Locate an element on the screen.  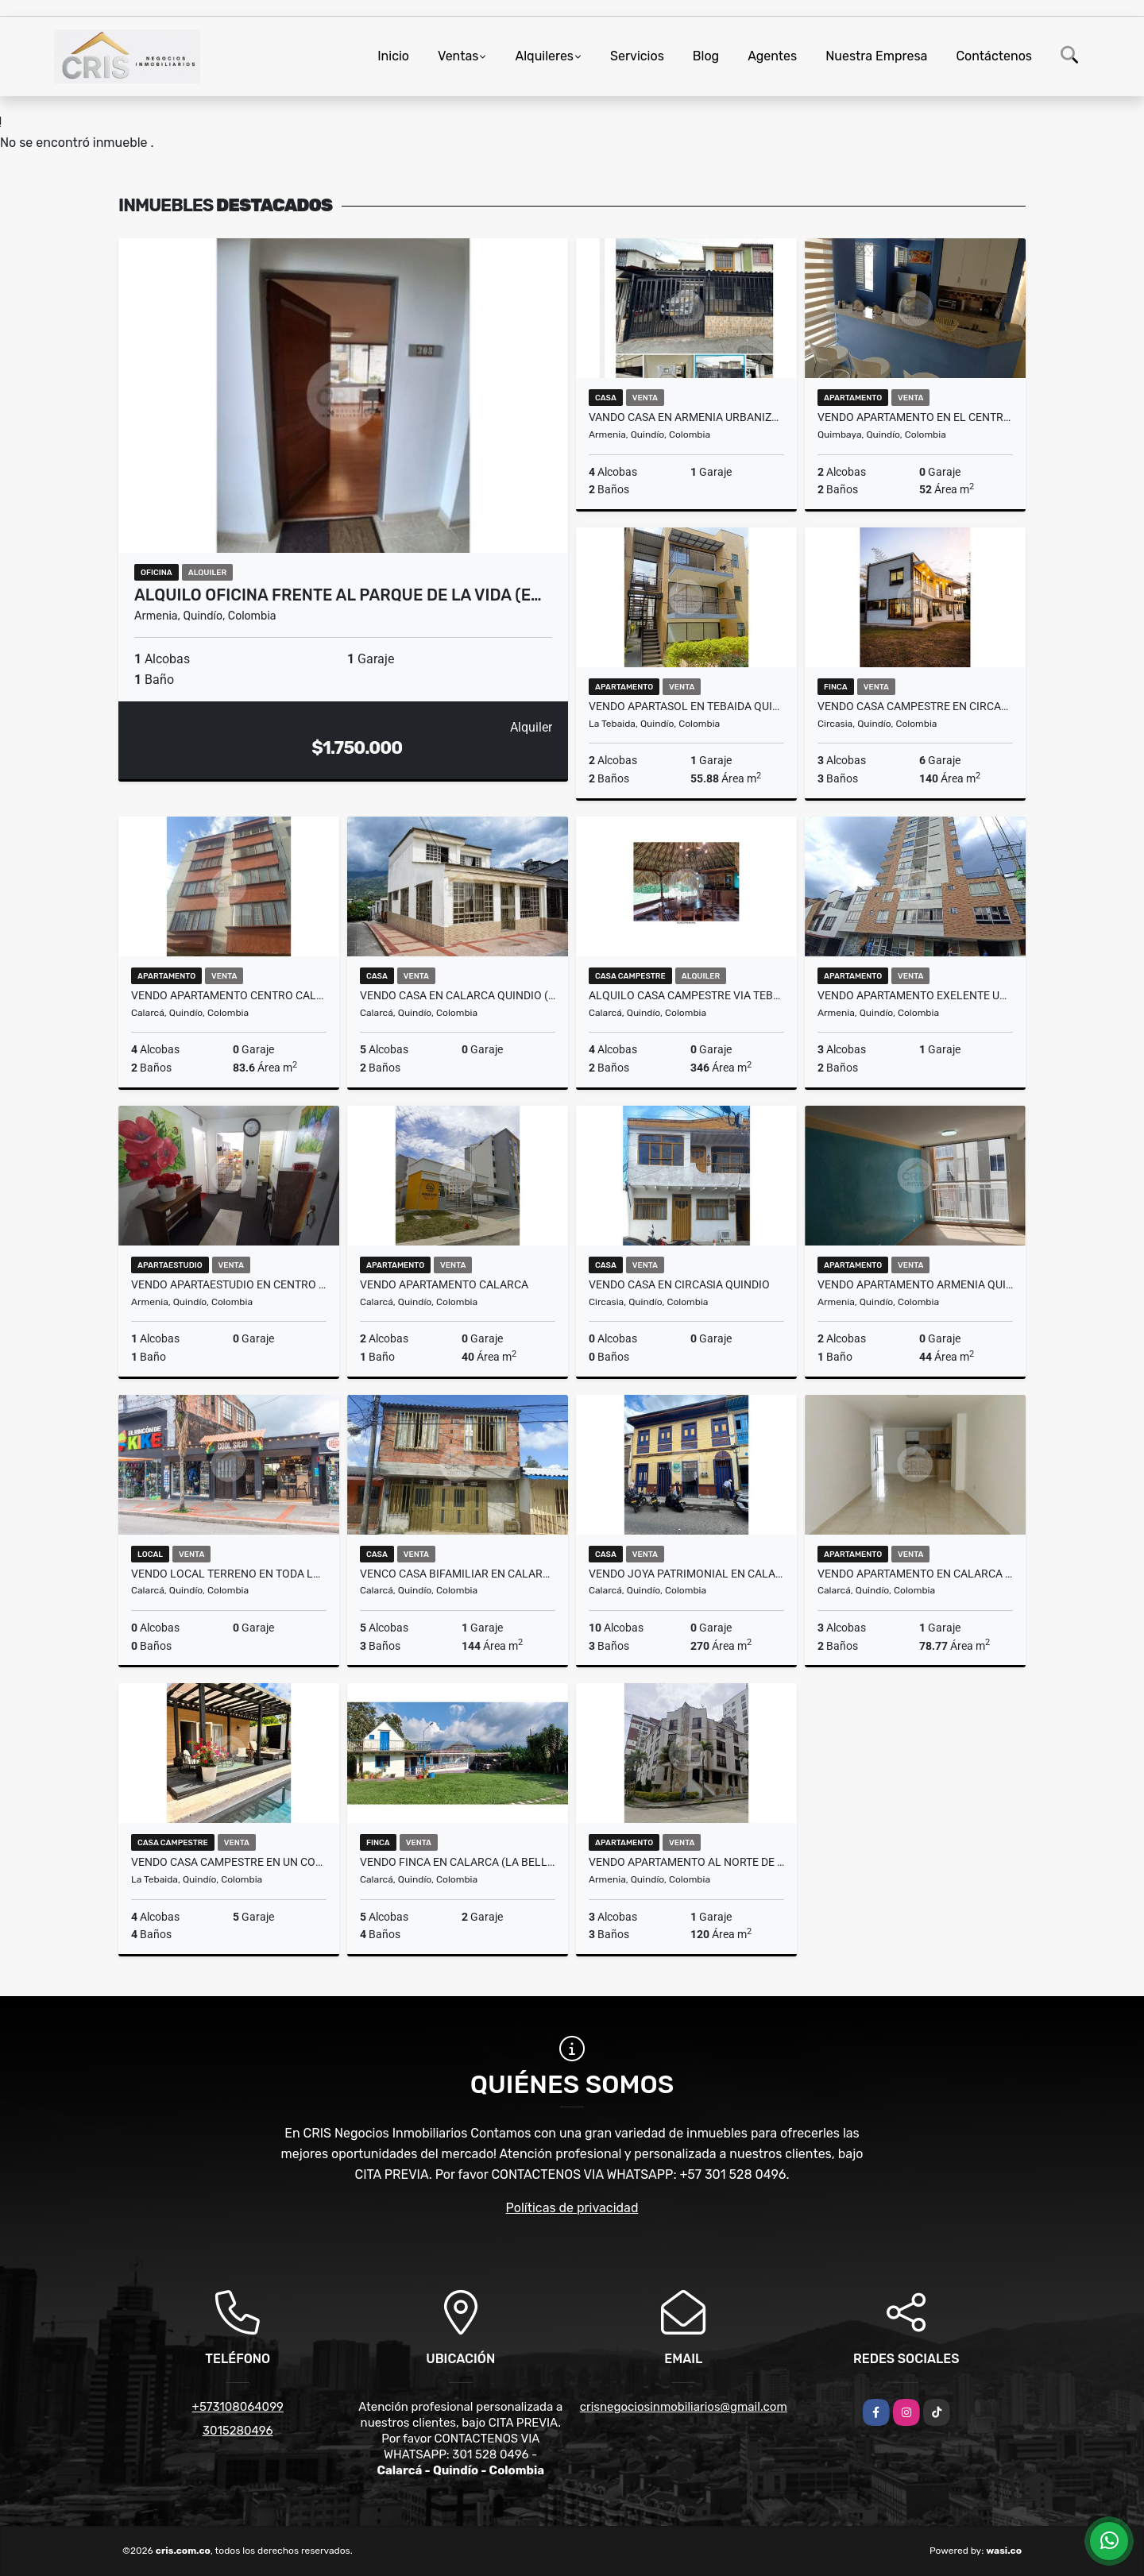
Servicios is located at coordinates (637, 56).